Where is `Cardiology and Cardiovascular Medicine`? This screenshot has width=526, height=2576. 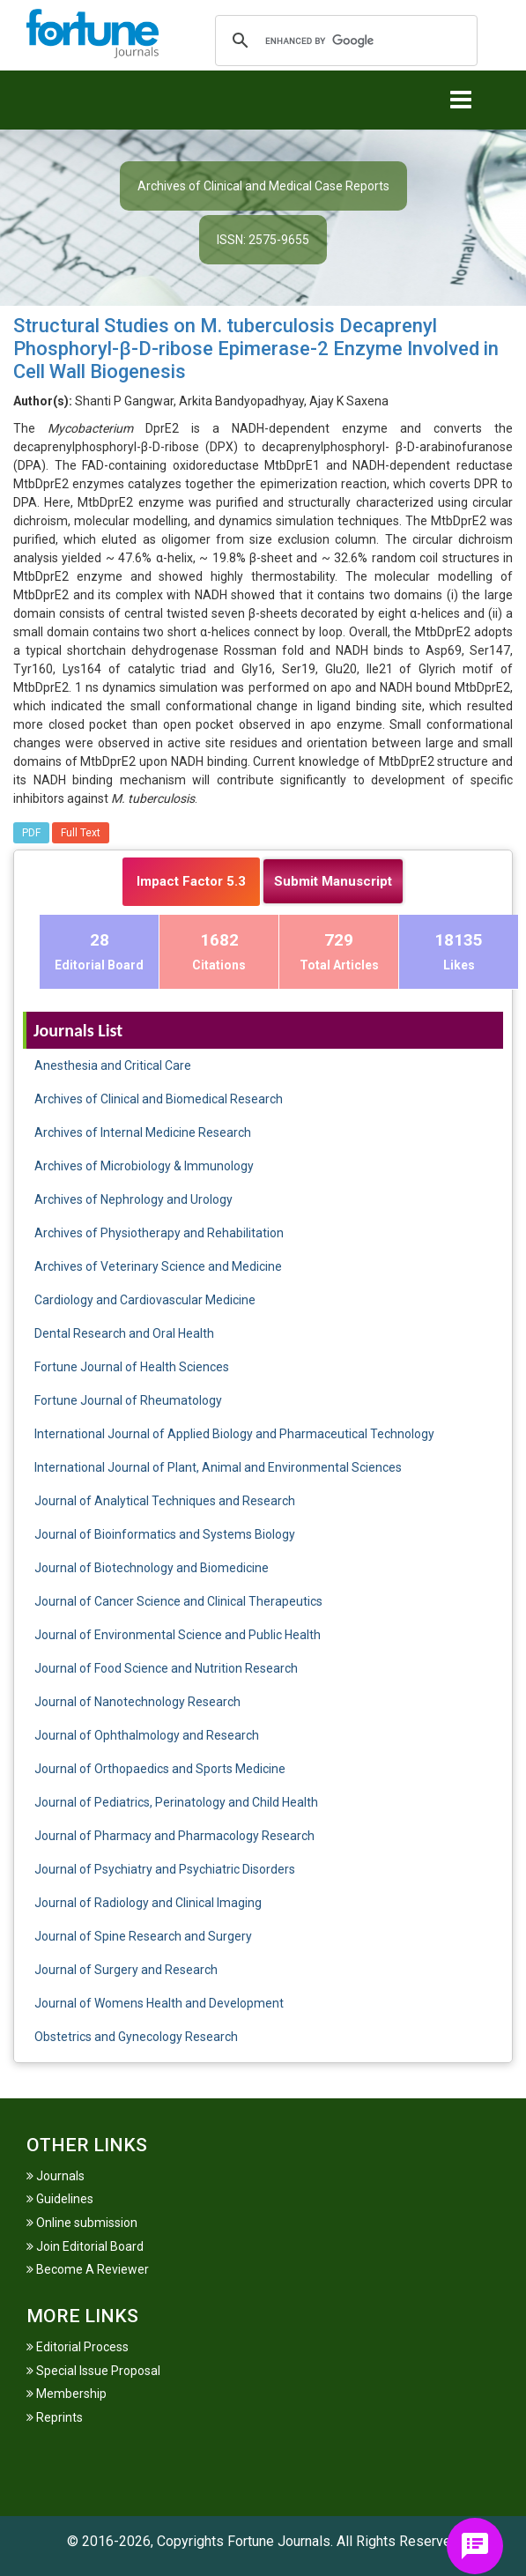 Cardiology and Cardiovascular Medicine is located at coordinates (145, 1300).